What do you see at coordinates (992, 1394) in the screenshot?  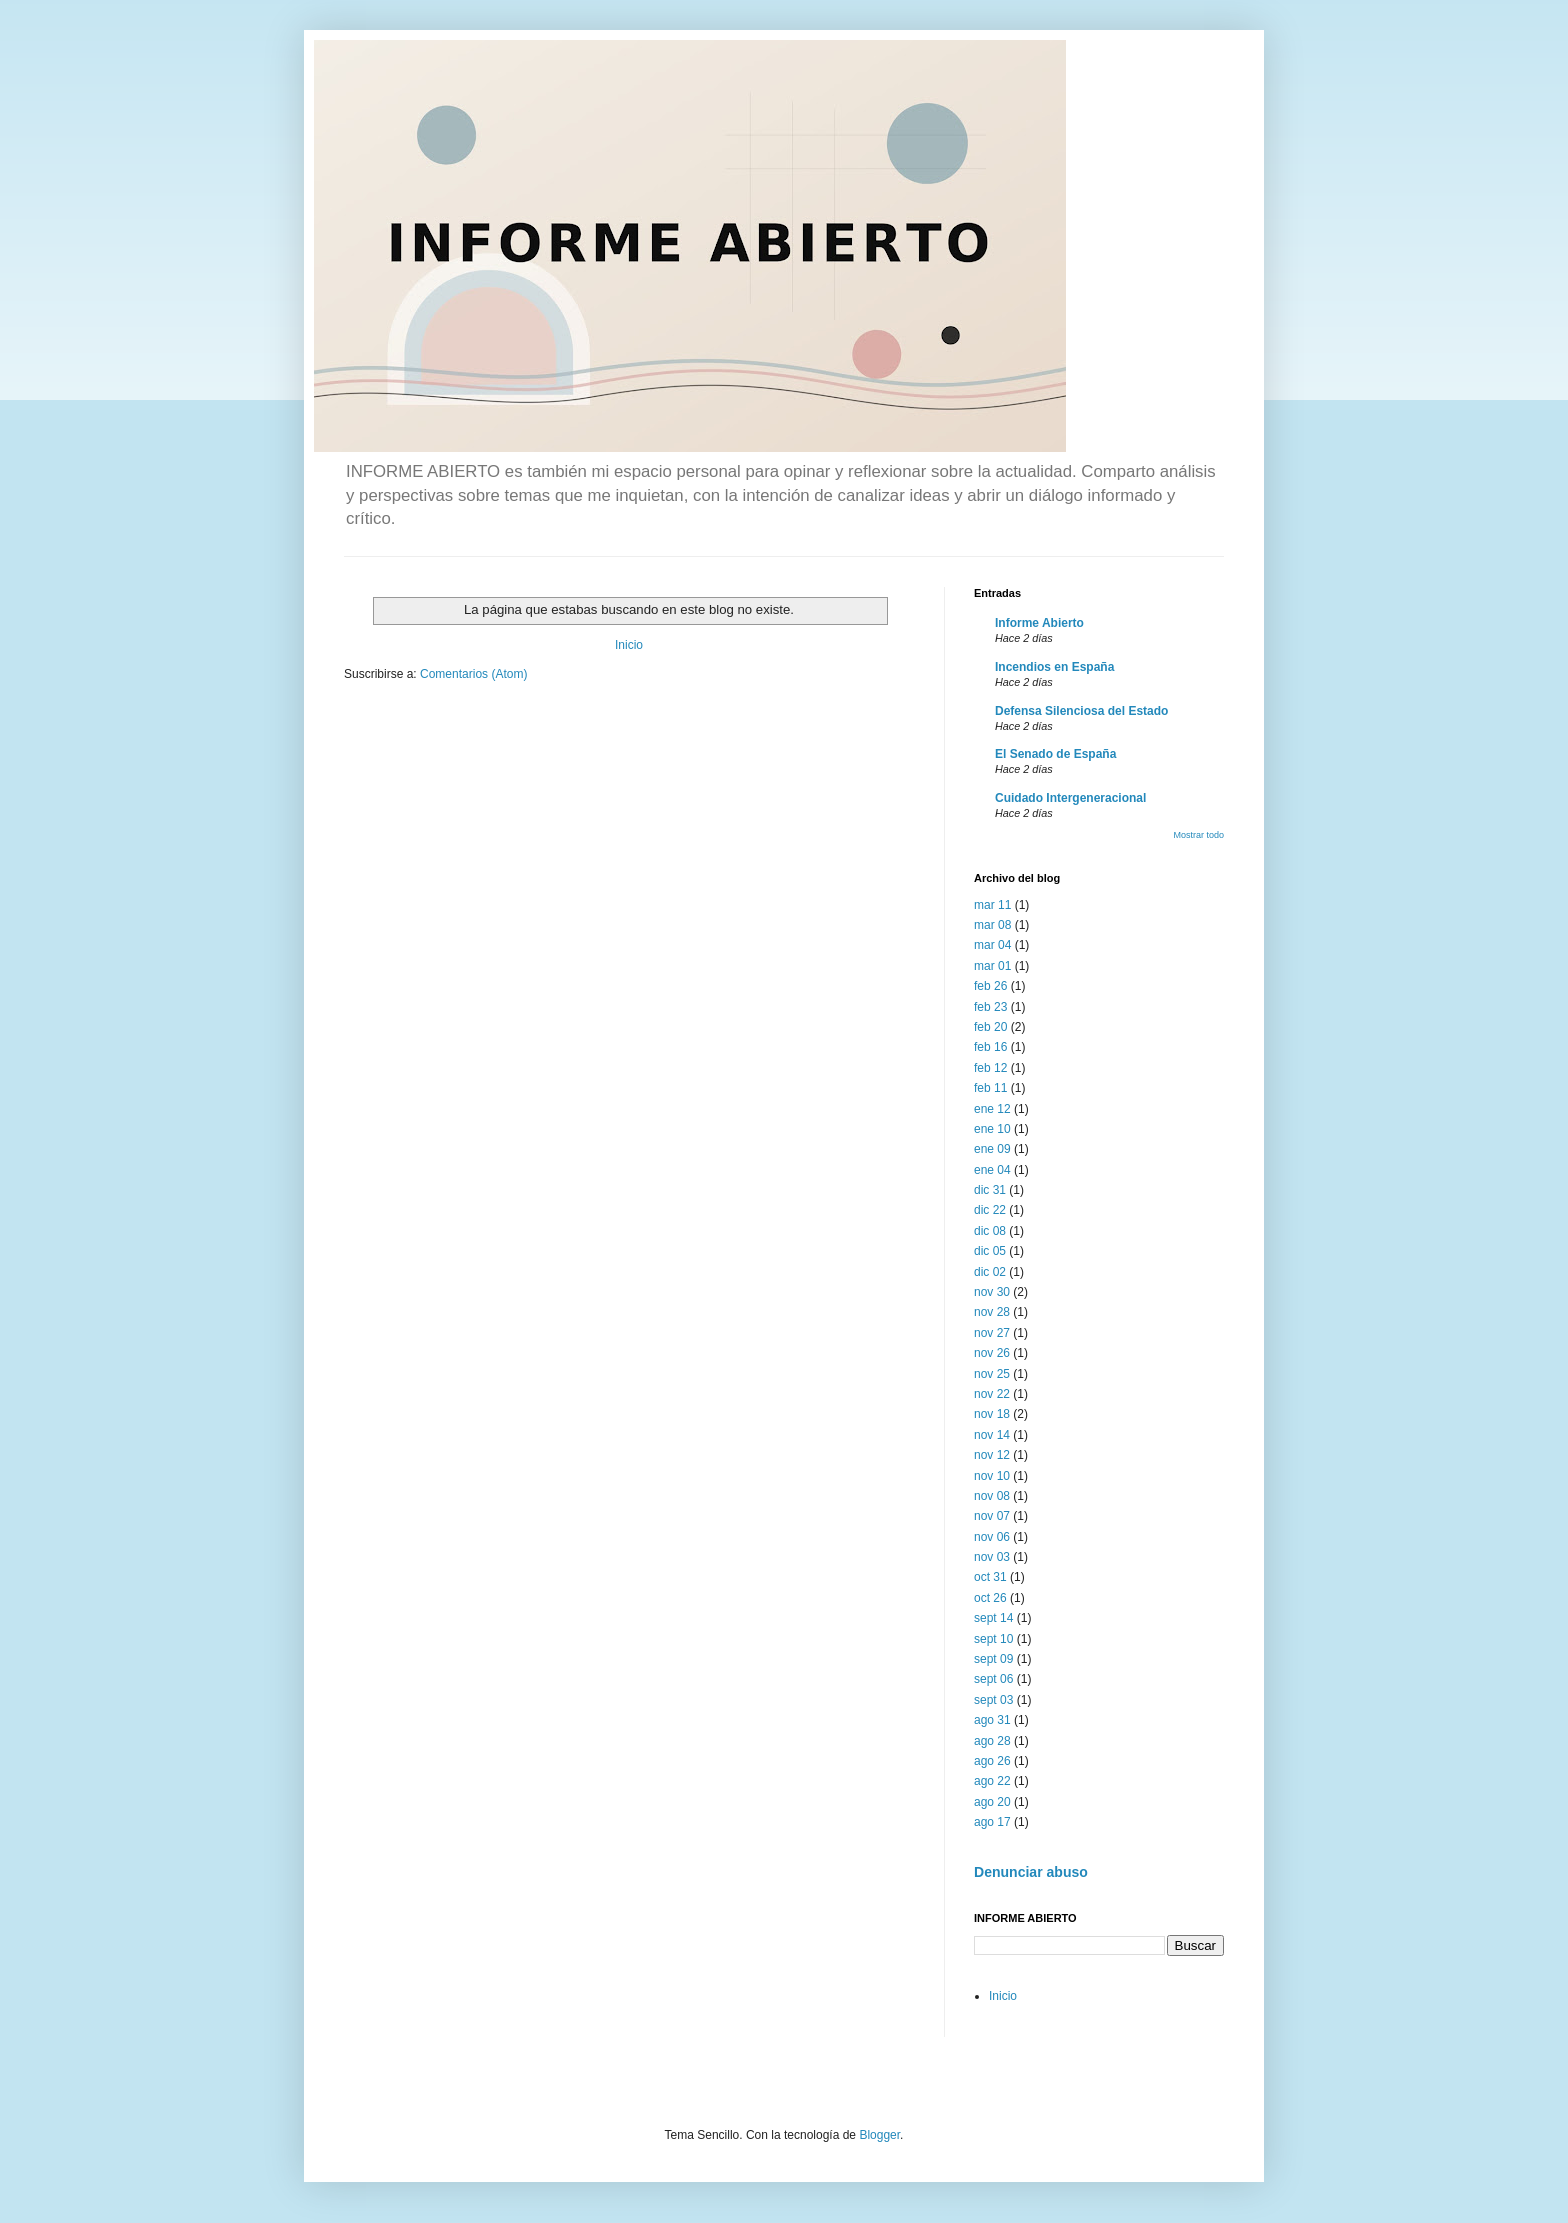 I see `nov 22` at bounding box center [992, 1394].